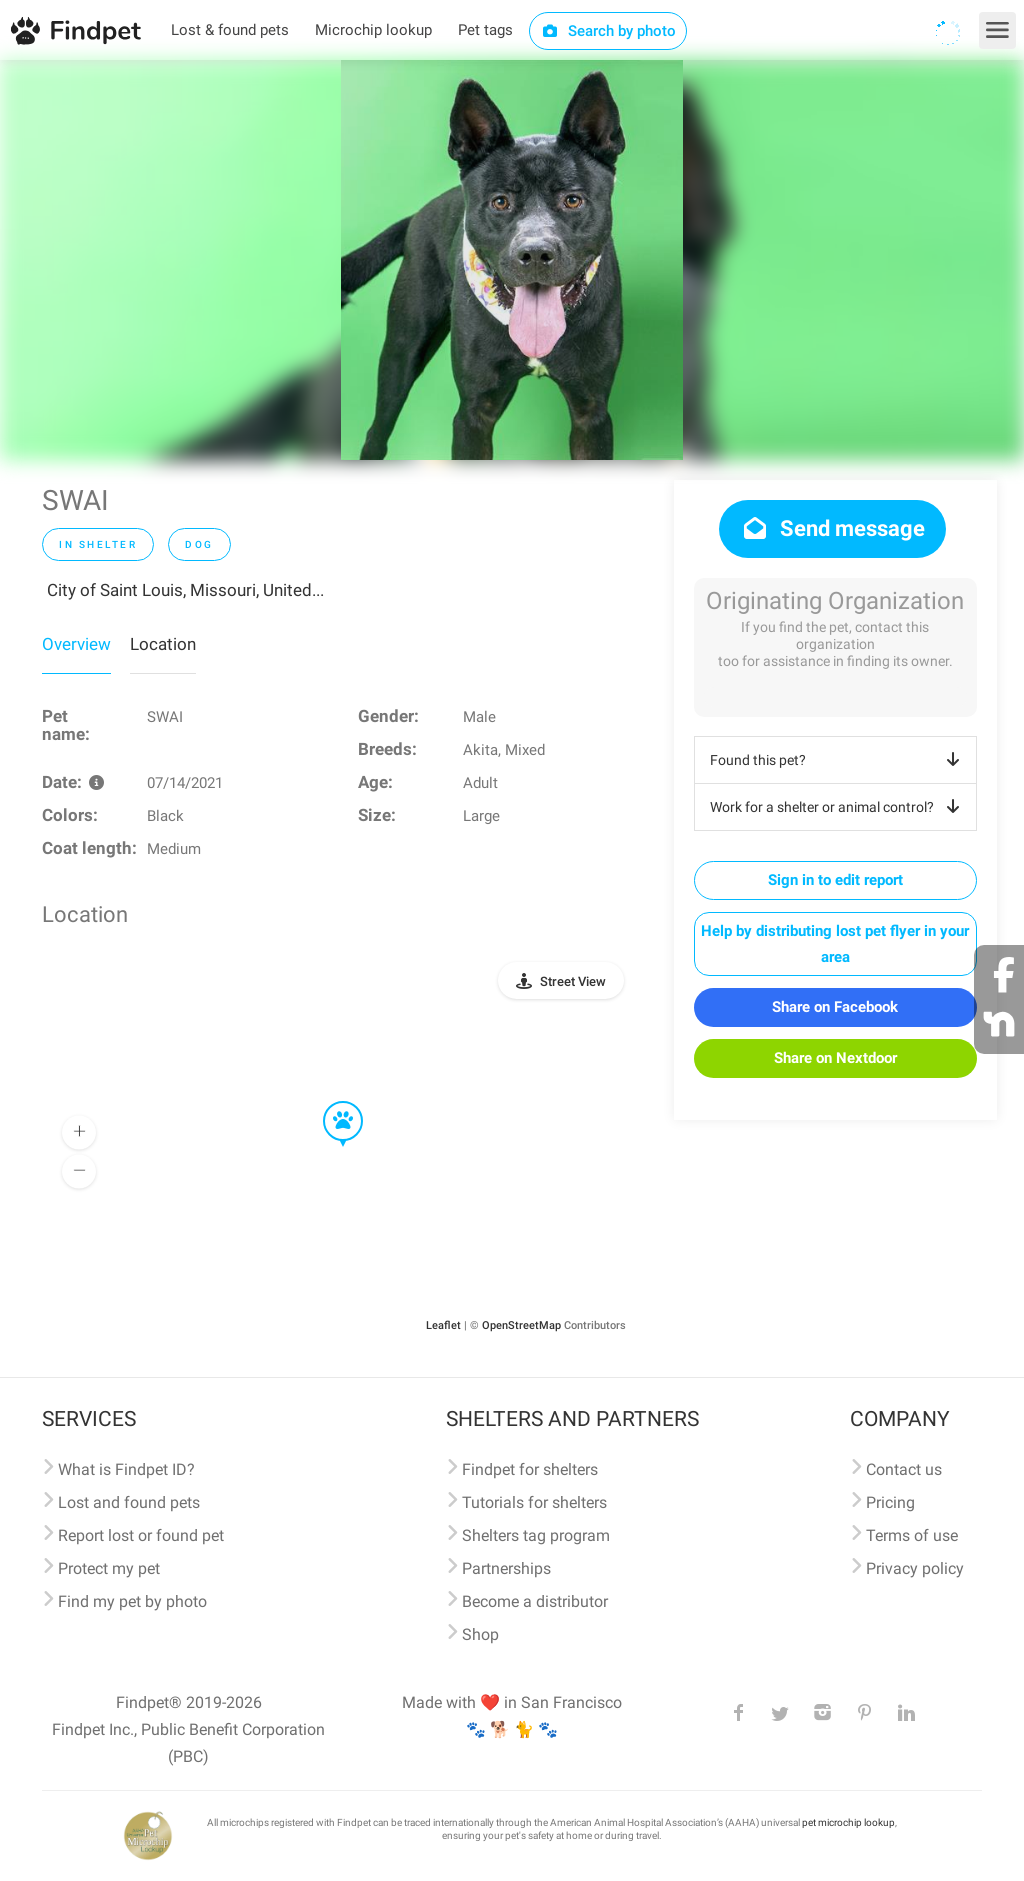 Image resolution: width=1024 pixels, height=1881 pixels. I want to click on Location, so click(163, 644).